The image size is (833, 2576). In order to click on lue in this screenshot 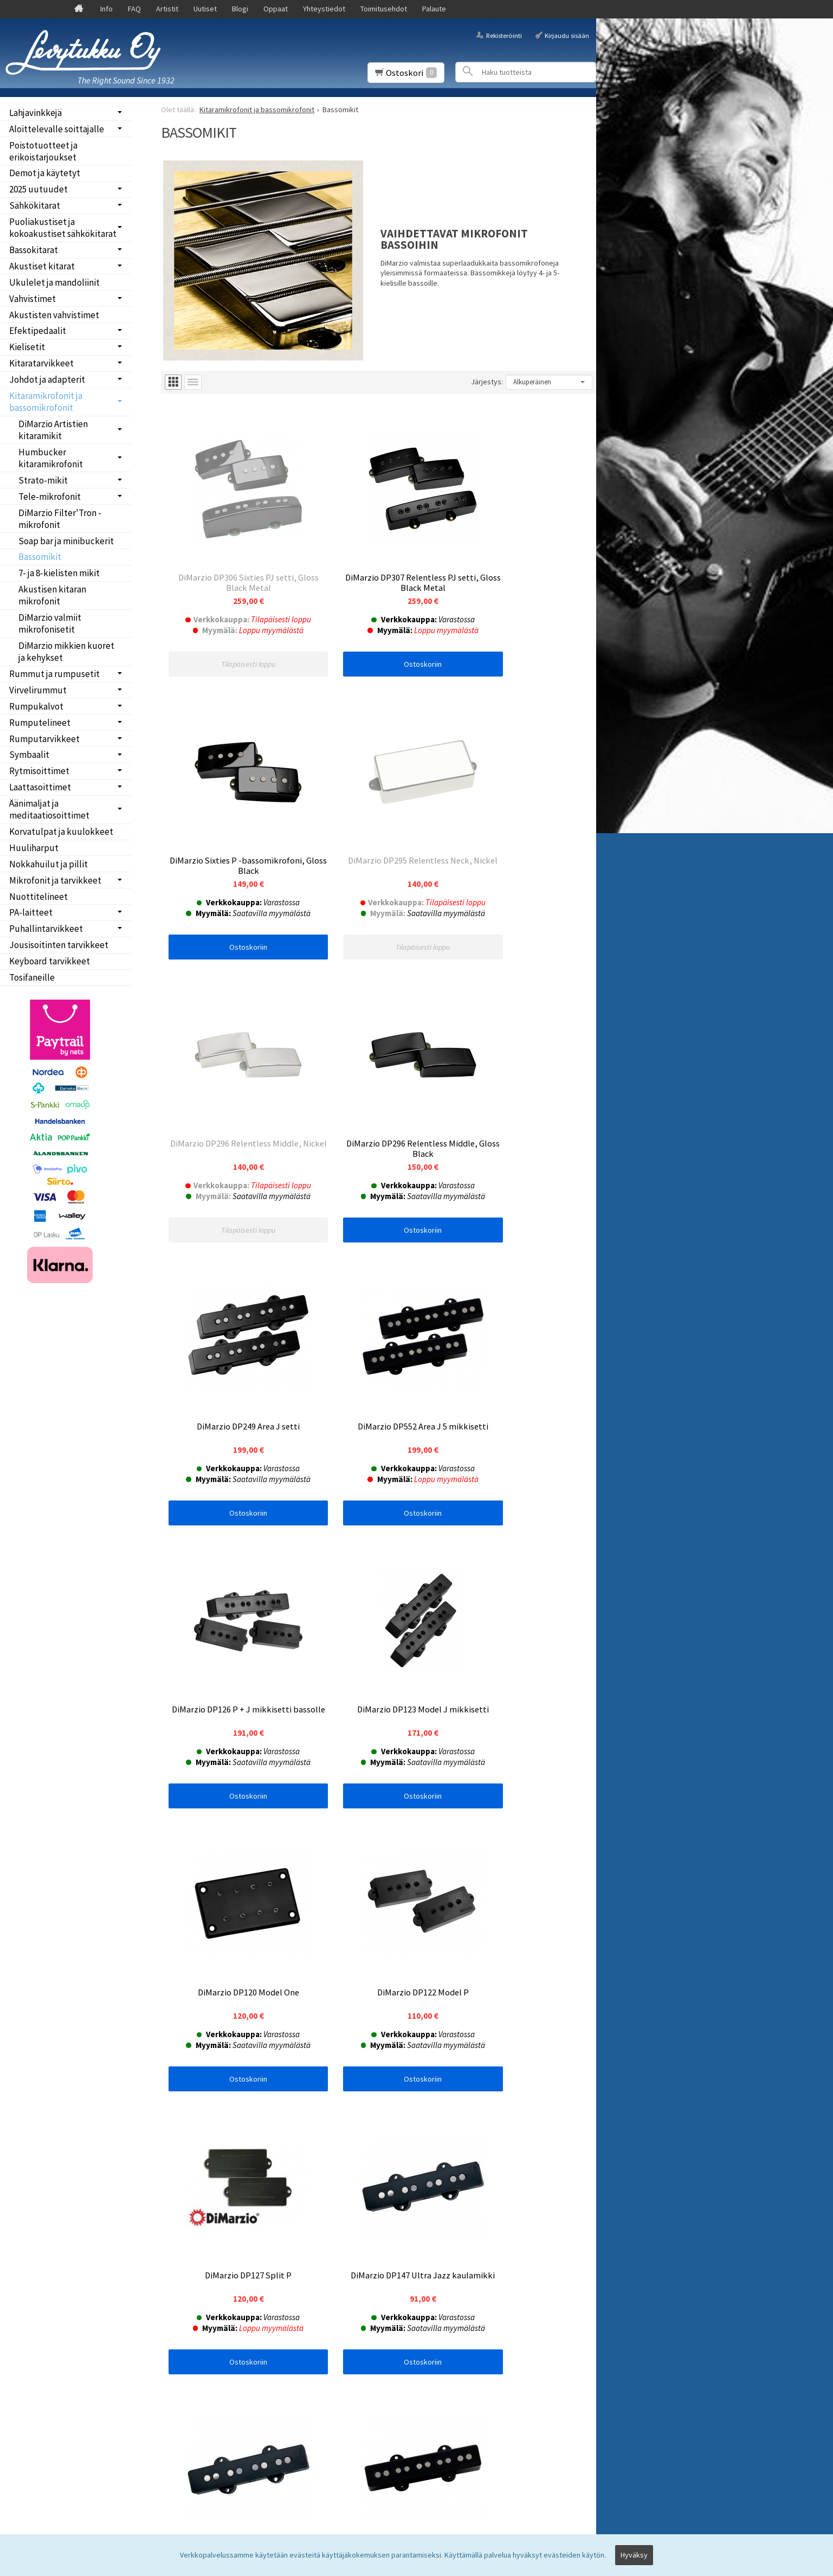, I will do `click(279, 2288)`.